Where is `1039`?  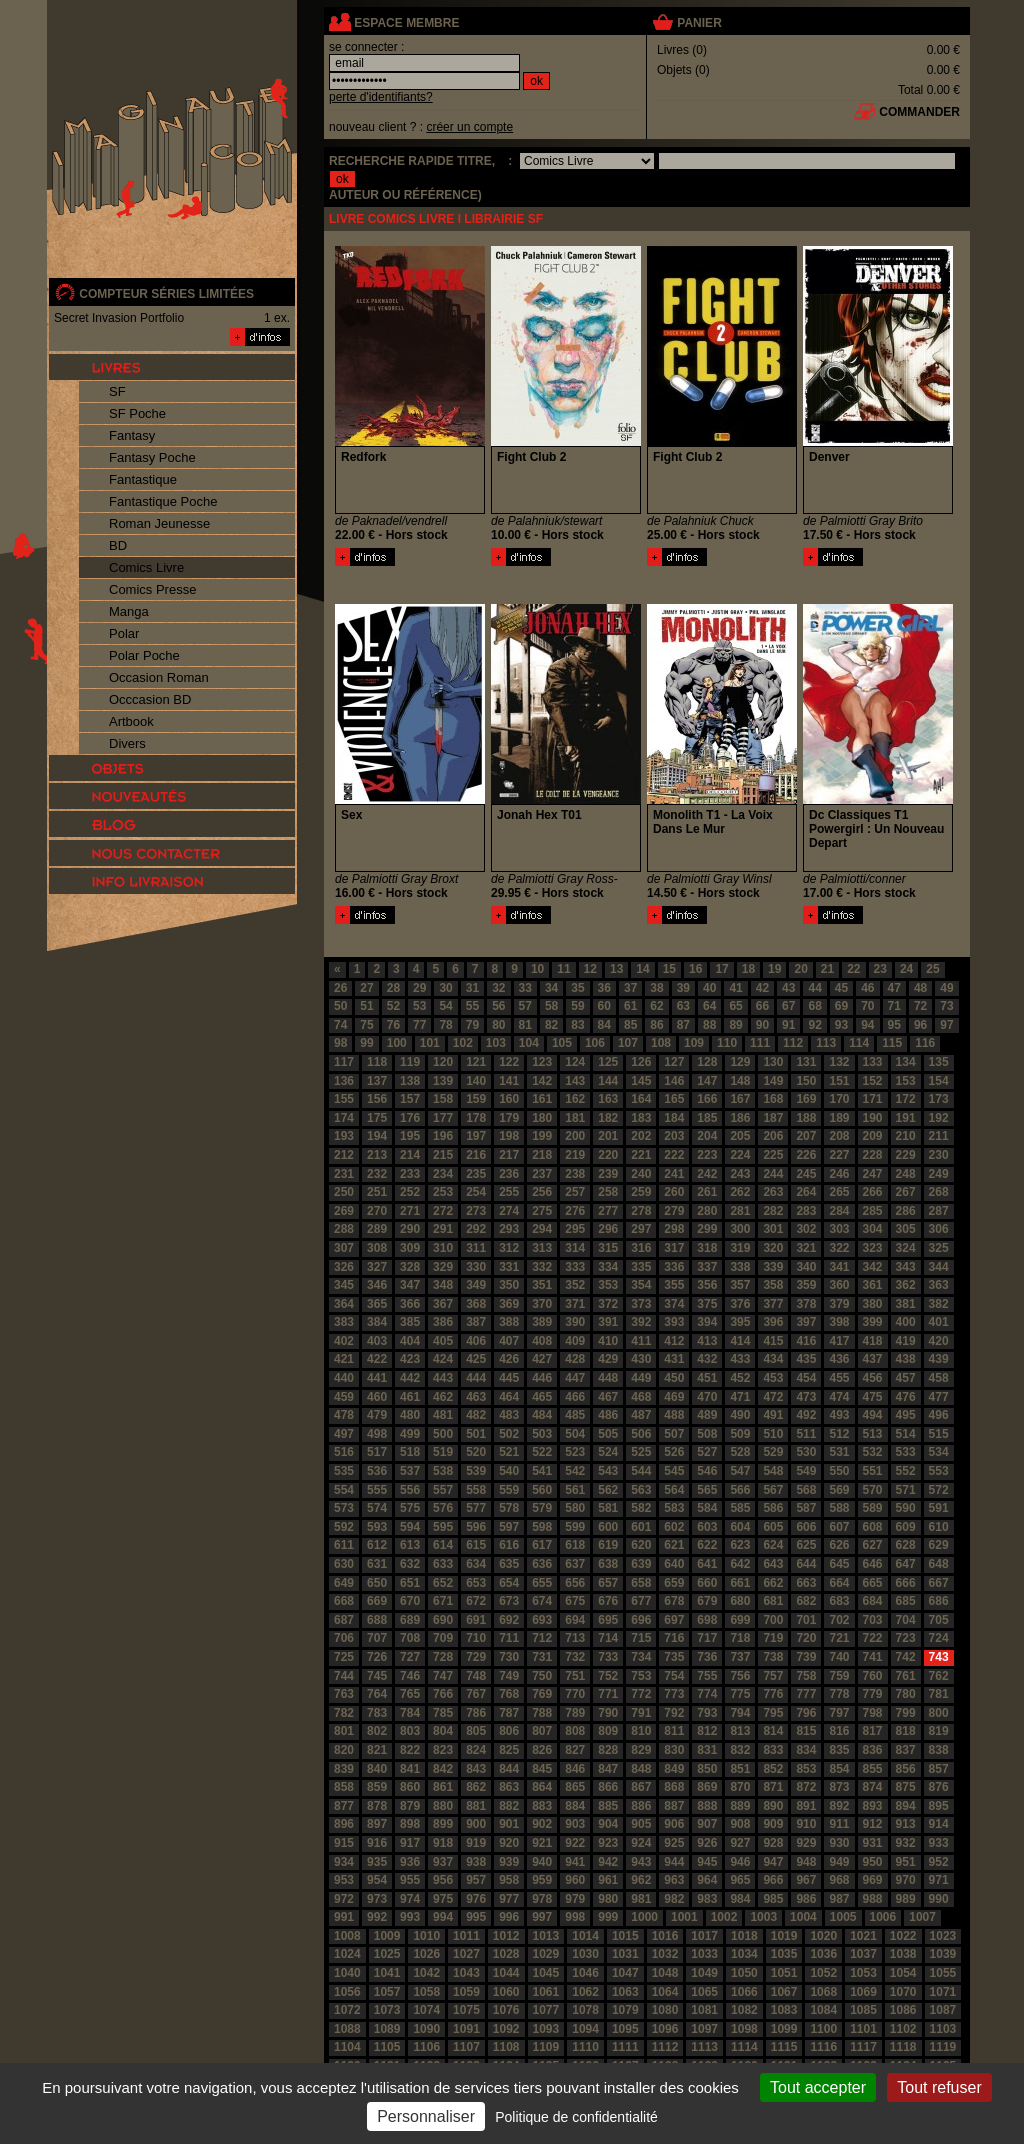 1039 is located at coordinates (943, 1954).